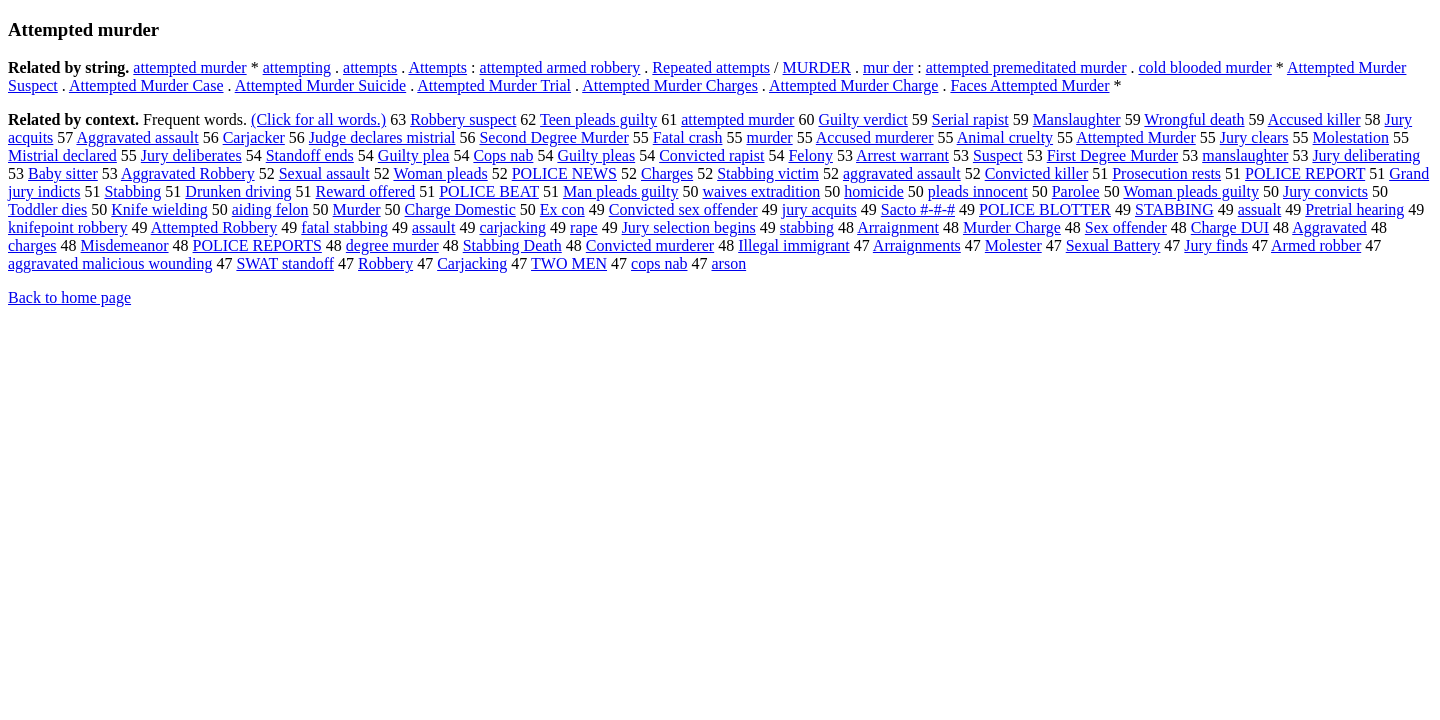 The width and height of the screenshot is (1440, 720). What do you see at coordinates (768, 173) in the screenshot?
I see `Stabbing victim` at bounding box center [768, 173].